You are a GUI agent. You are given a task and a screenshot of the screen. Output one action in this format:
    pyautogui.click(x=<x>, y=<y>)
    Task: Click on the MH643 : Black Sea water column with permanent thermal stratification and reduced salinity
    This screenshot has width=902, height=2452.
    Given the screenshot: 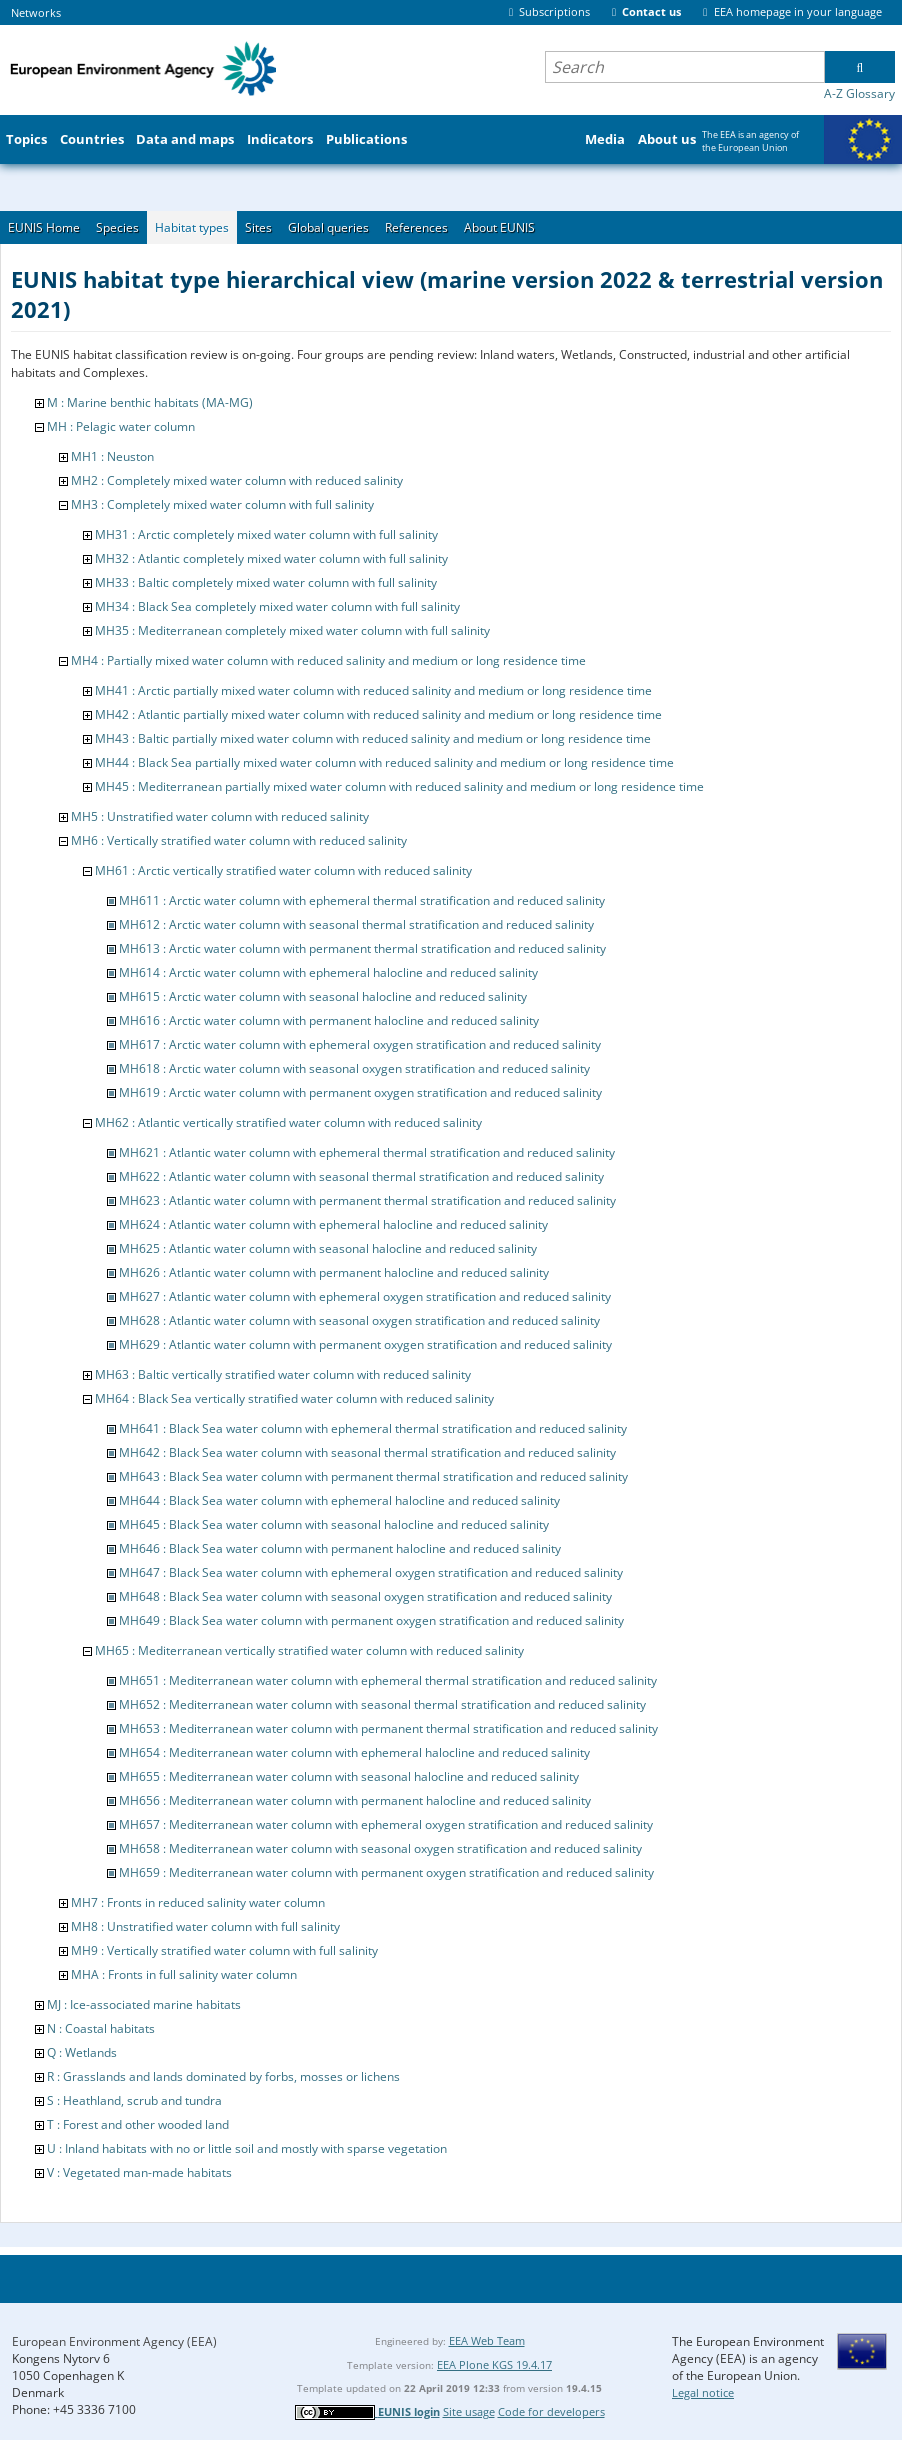 What is the action you would take?
    pyautogui.click(x=373, y=1476)
    